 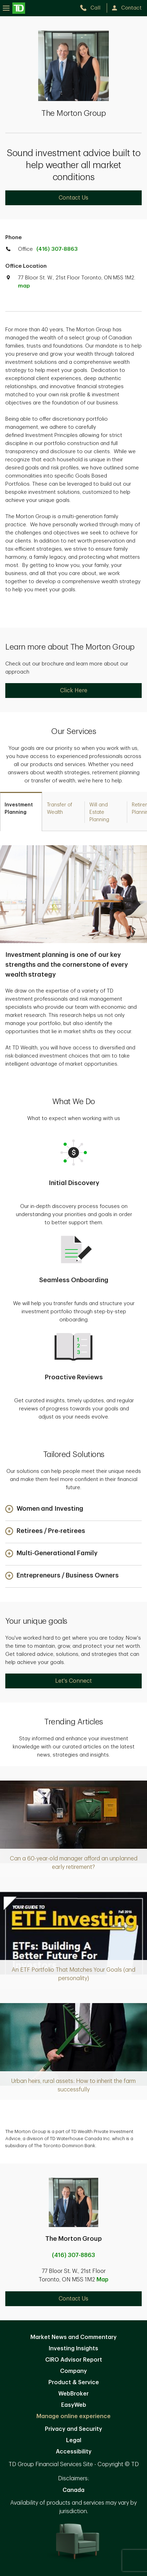 What do you see at coordinates (73, 2255) in the screenshot?
I see `(416) 307-8863 [call The Morton Group at 4. 1. 6. 3. 0. 7. 8. 8. 6. 3.]` at bounding box center [73, 2255].